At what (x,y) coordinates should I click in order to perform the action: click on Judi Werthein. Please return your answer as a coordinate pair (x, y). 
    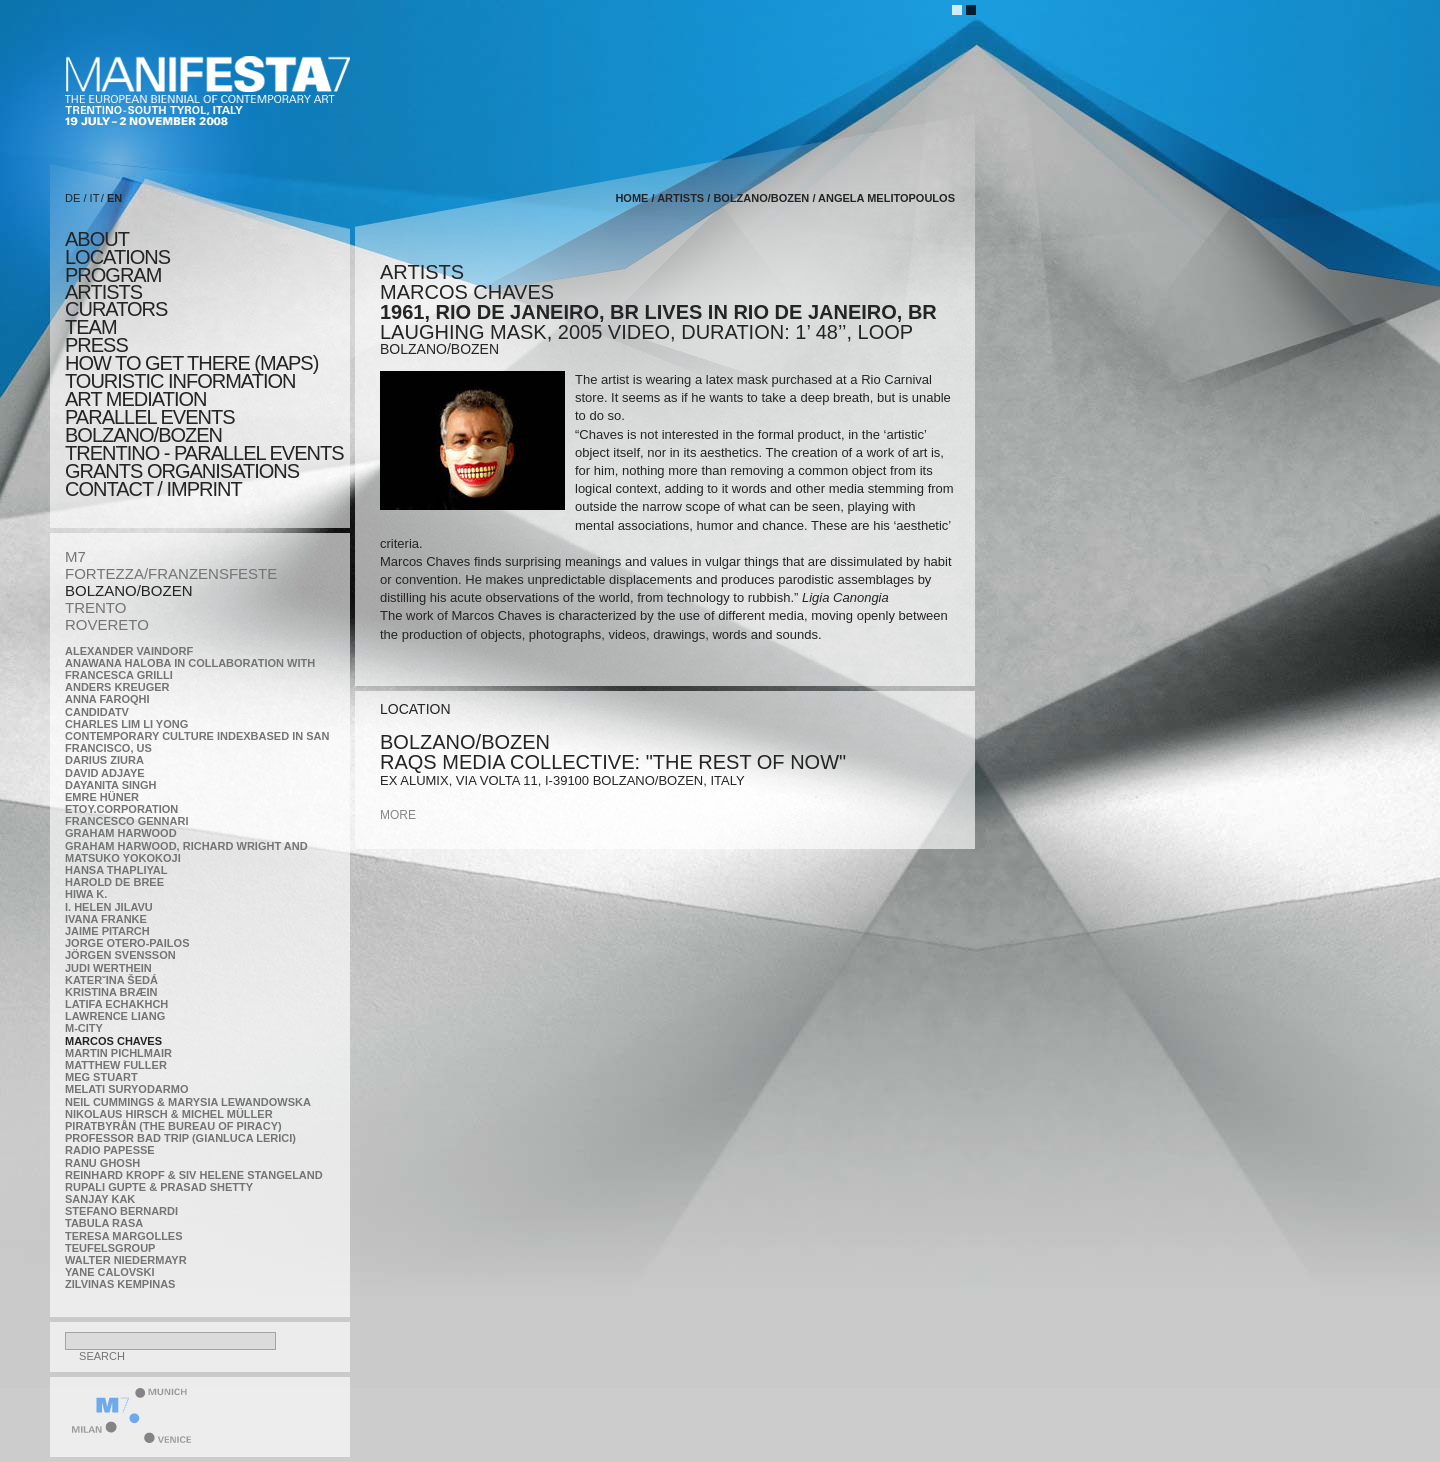
    Looking at the image, I should click on (108, 968).